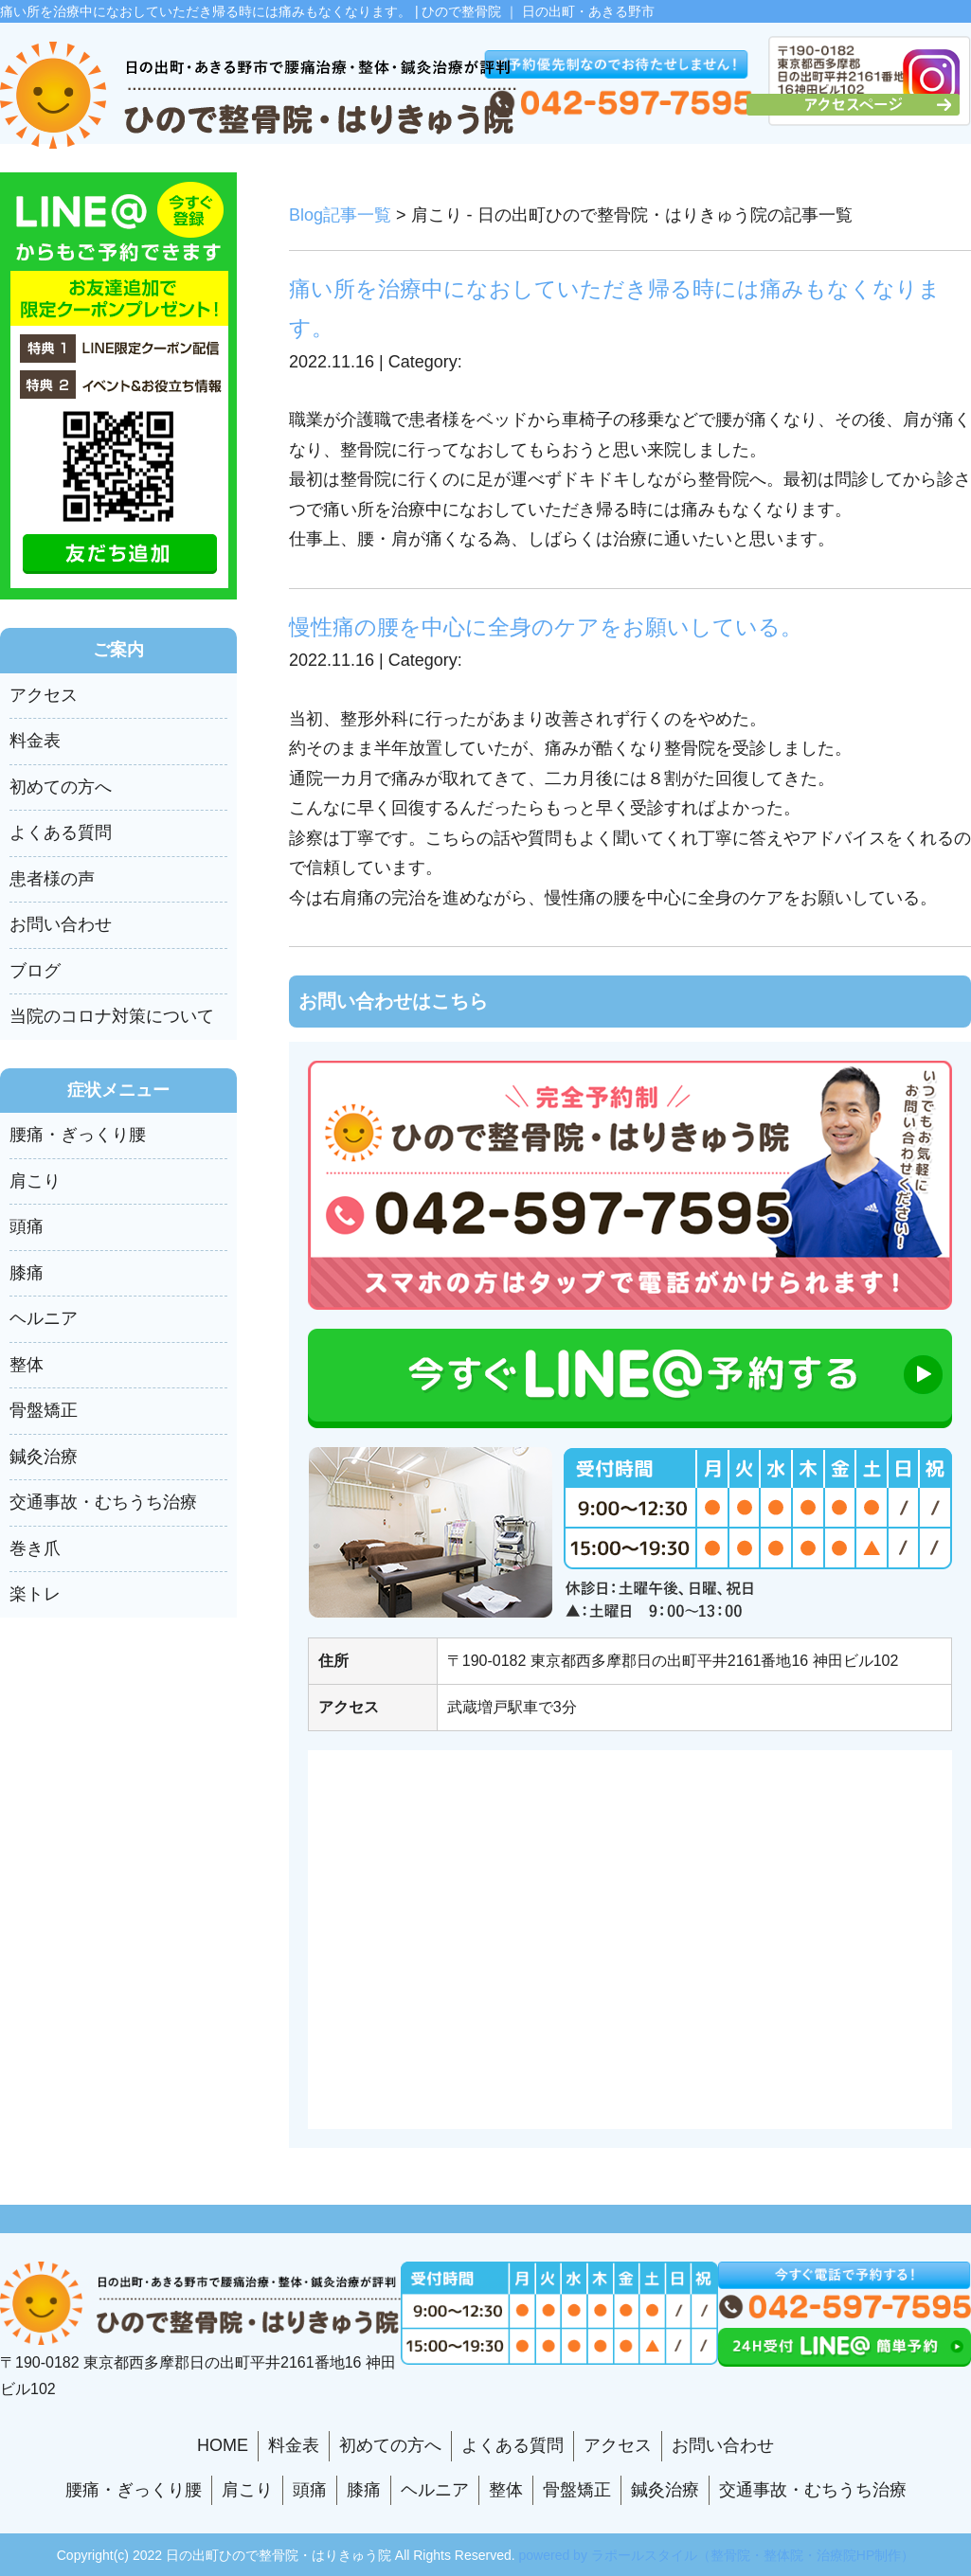 The image size is (971, 2576). What do you see at coordinates (26, 1272) in the screenshot?
I see `膝痛` at bounding box center [26, 1272].